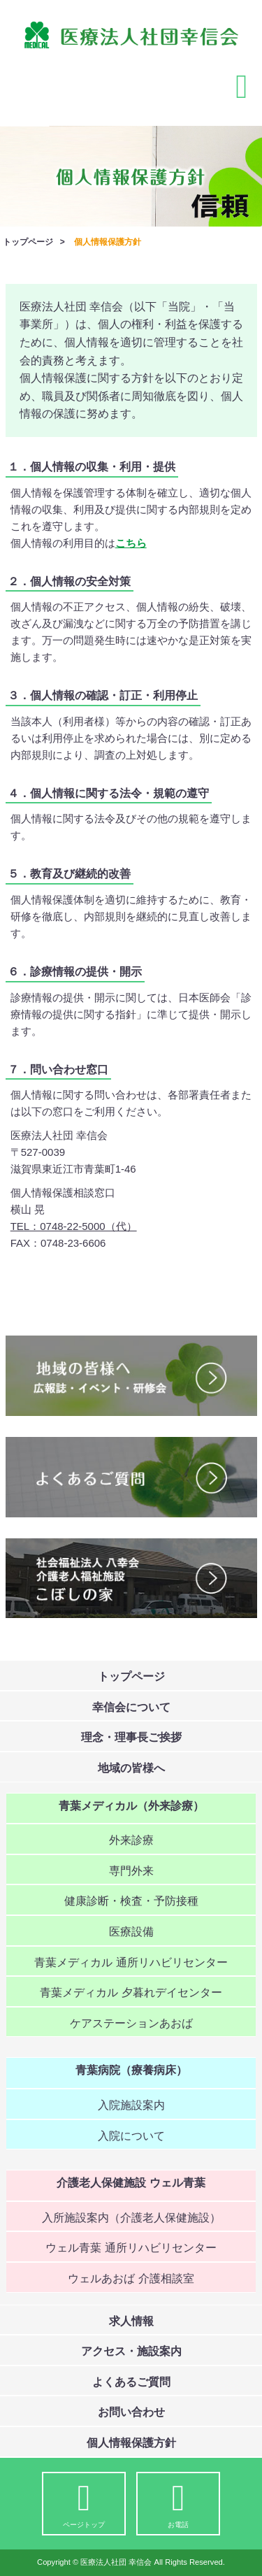 The width and height of the screenshot is (262, 2576). I want to click on 介護老人保健施設 ウェル青葉, so click(131, 2183).